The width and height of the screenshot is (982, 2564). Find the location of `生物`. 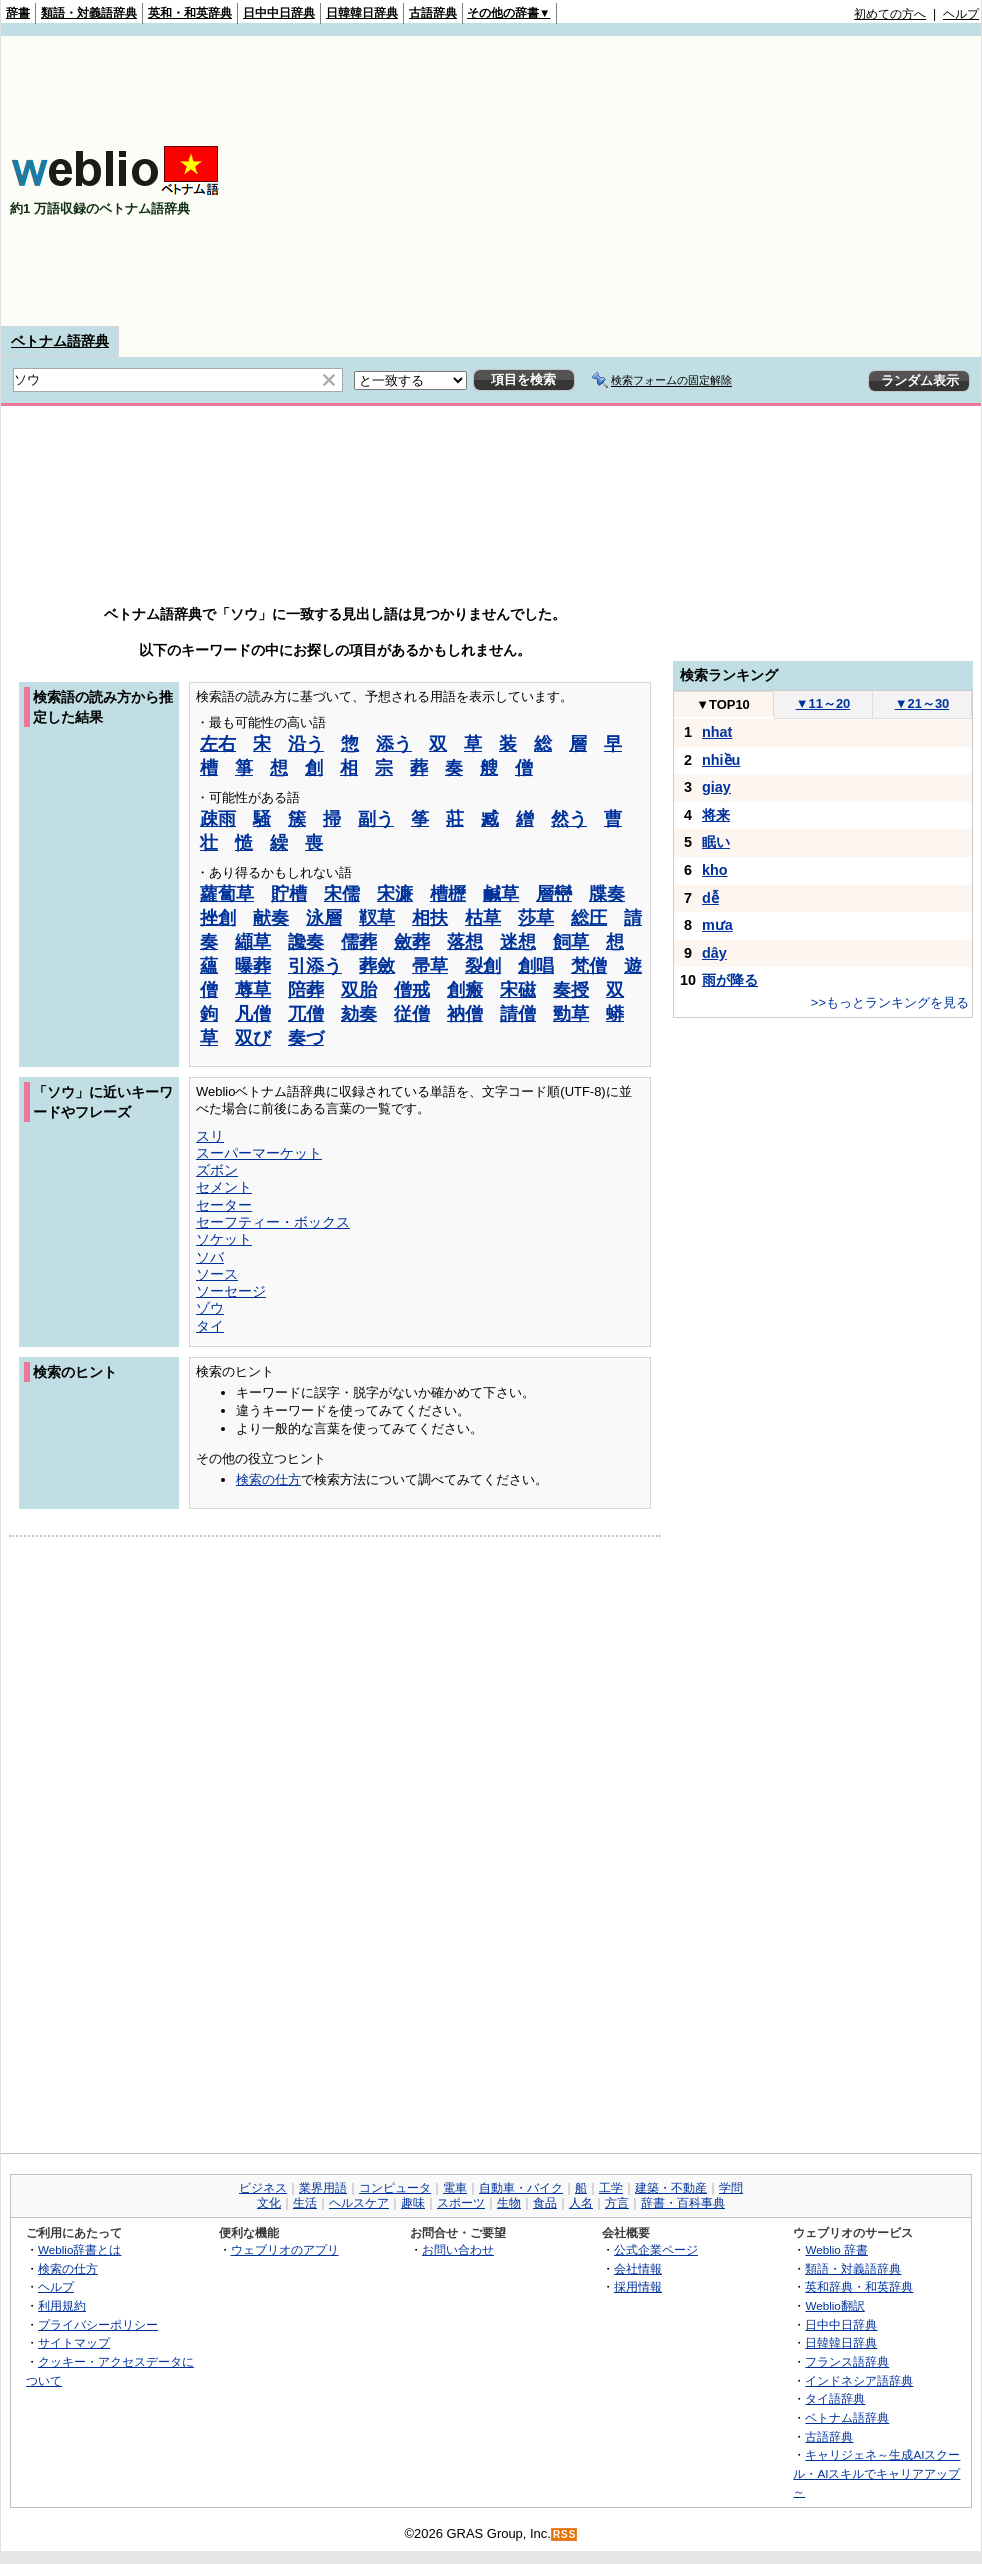

生物 is located at coordinates (509, 2203).